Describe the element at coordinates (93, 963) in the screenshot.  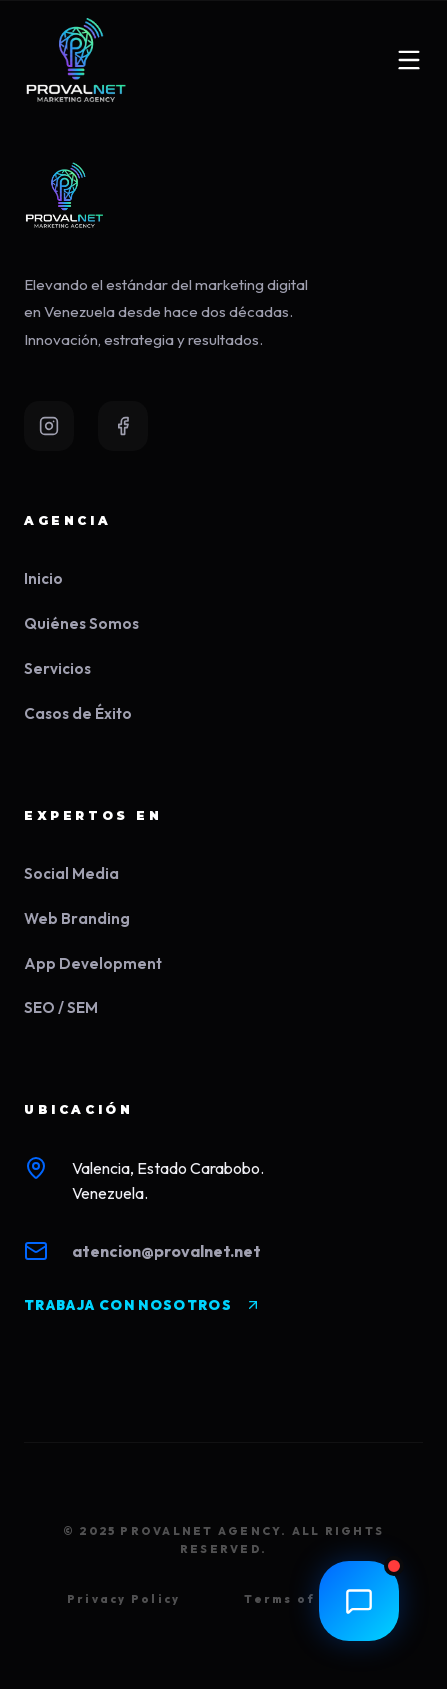
I see `App Development` at that location.